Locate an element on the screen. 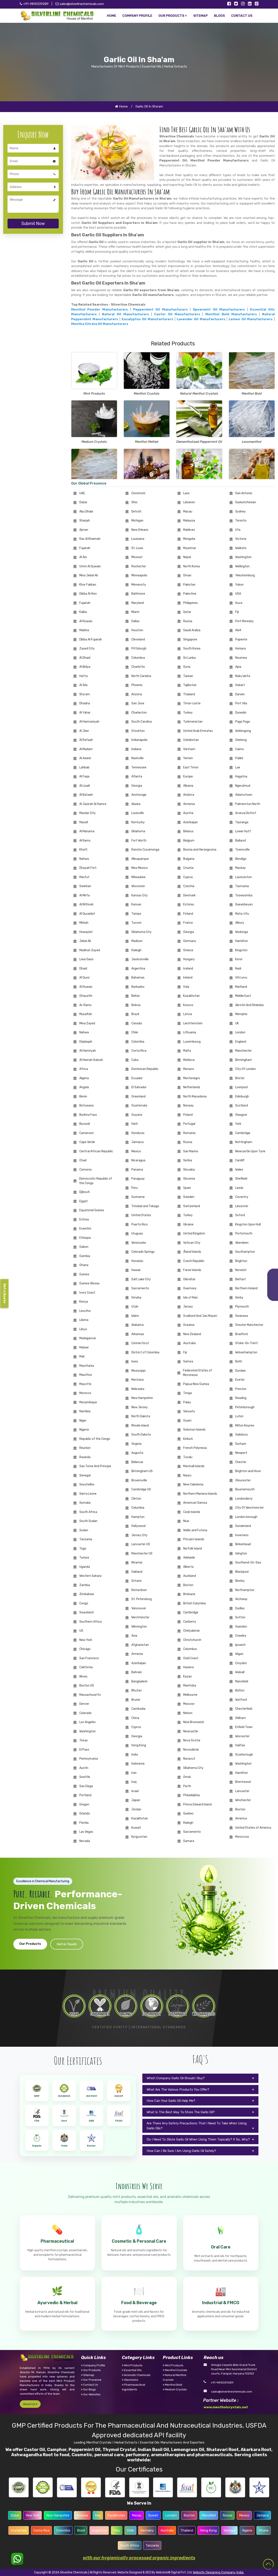 Image resolution: width=278 pixels, height=2576 pixels. Maitland is located at coordinates (238, 986).